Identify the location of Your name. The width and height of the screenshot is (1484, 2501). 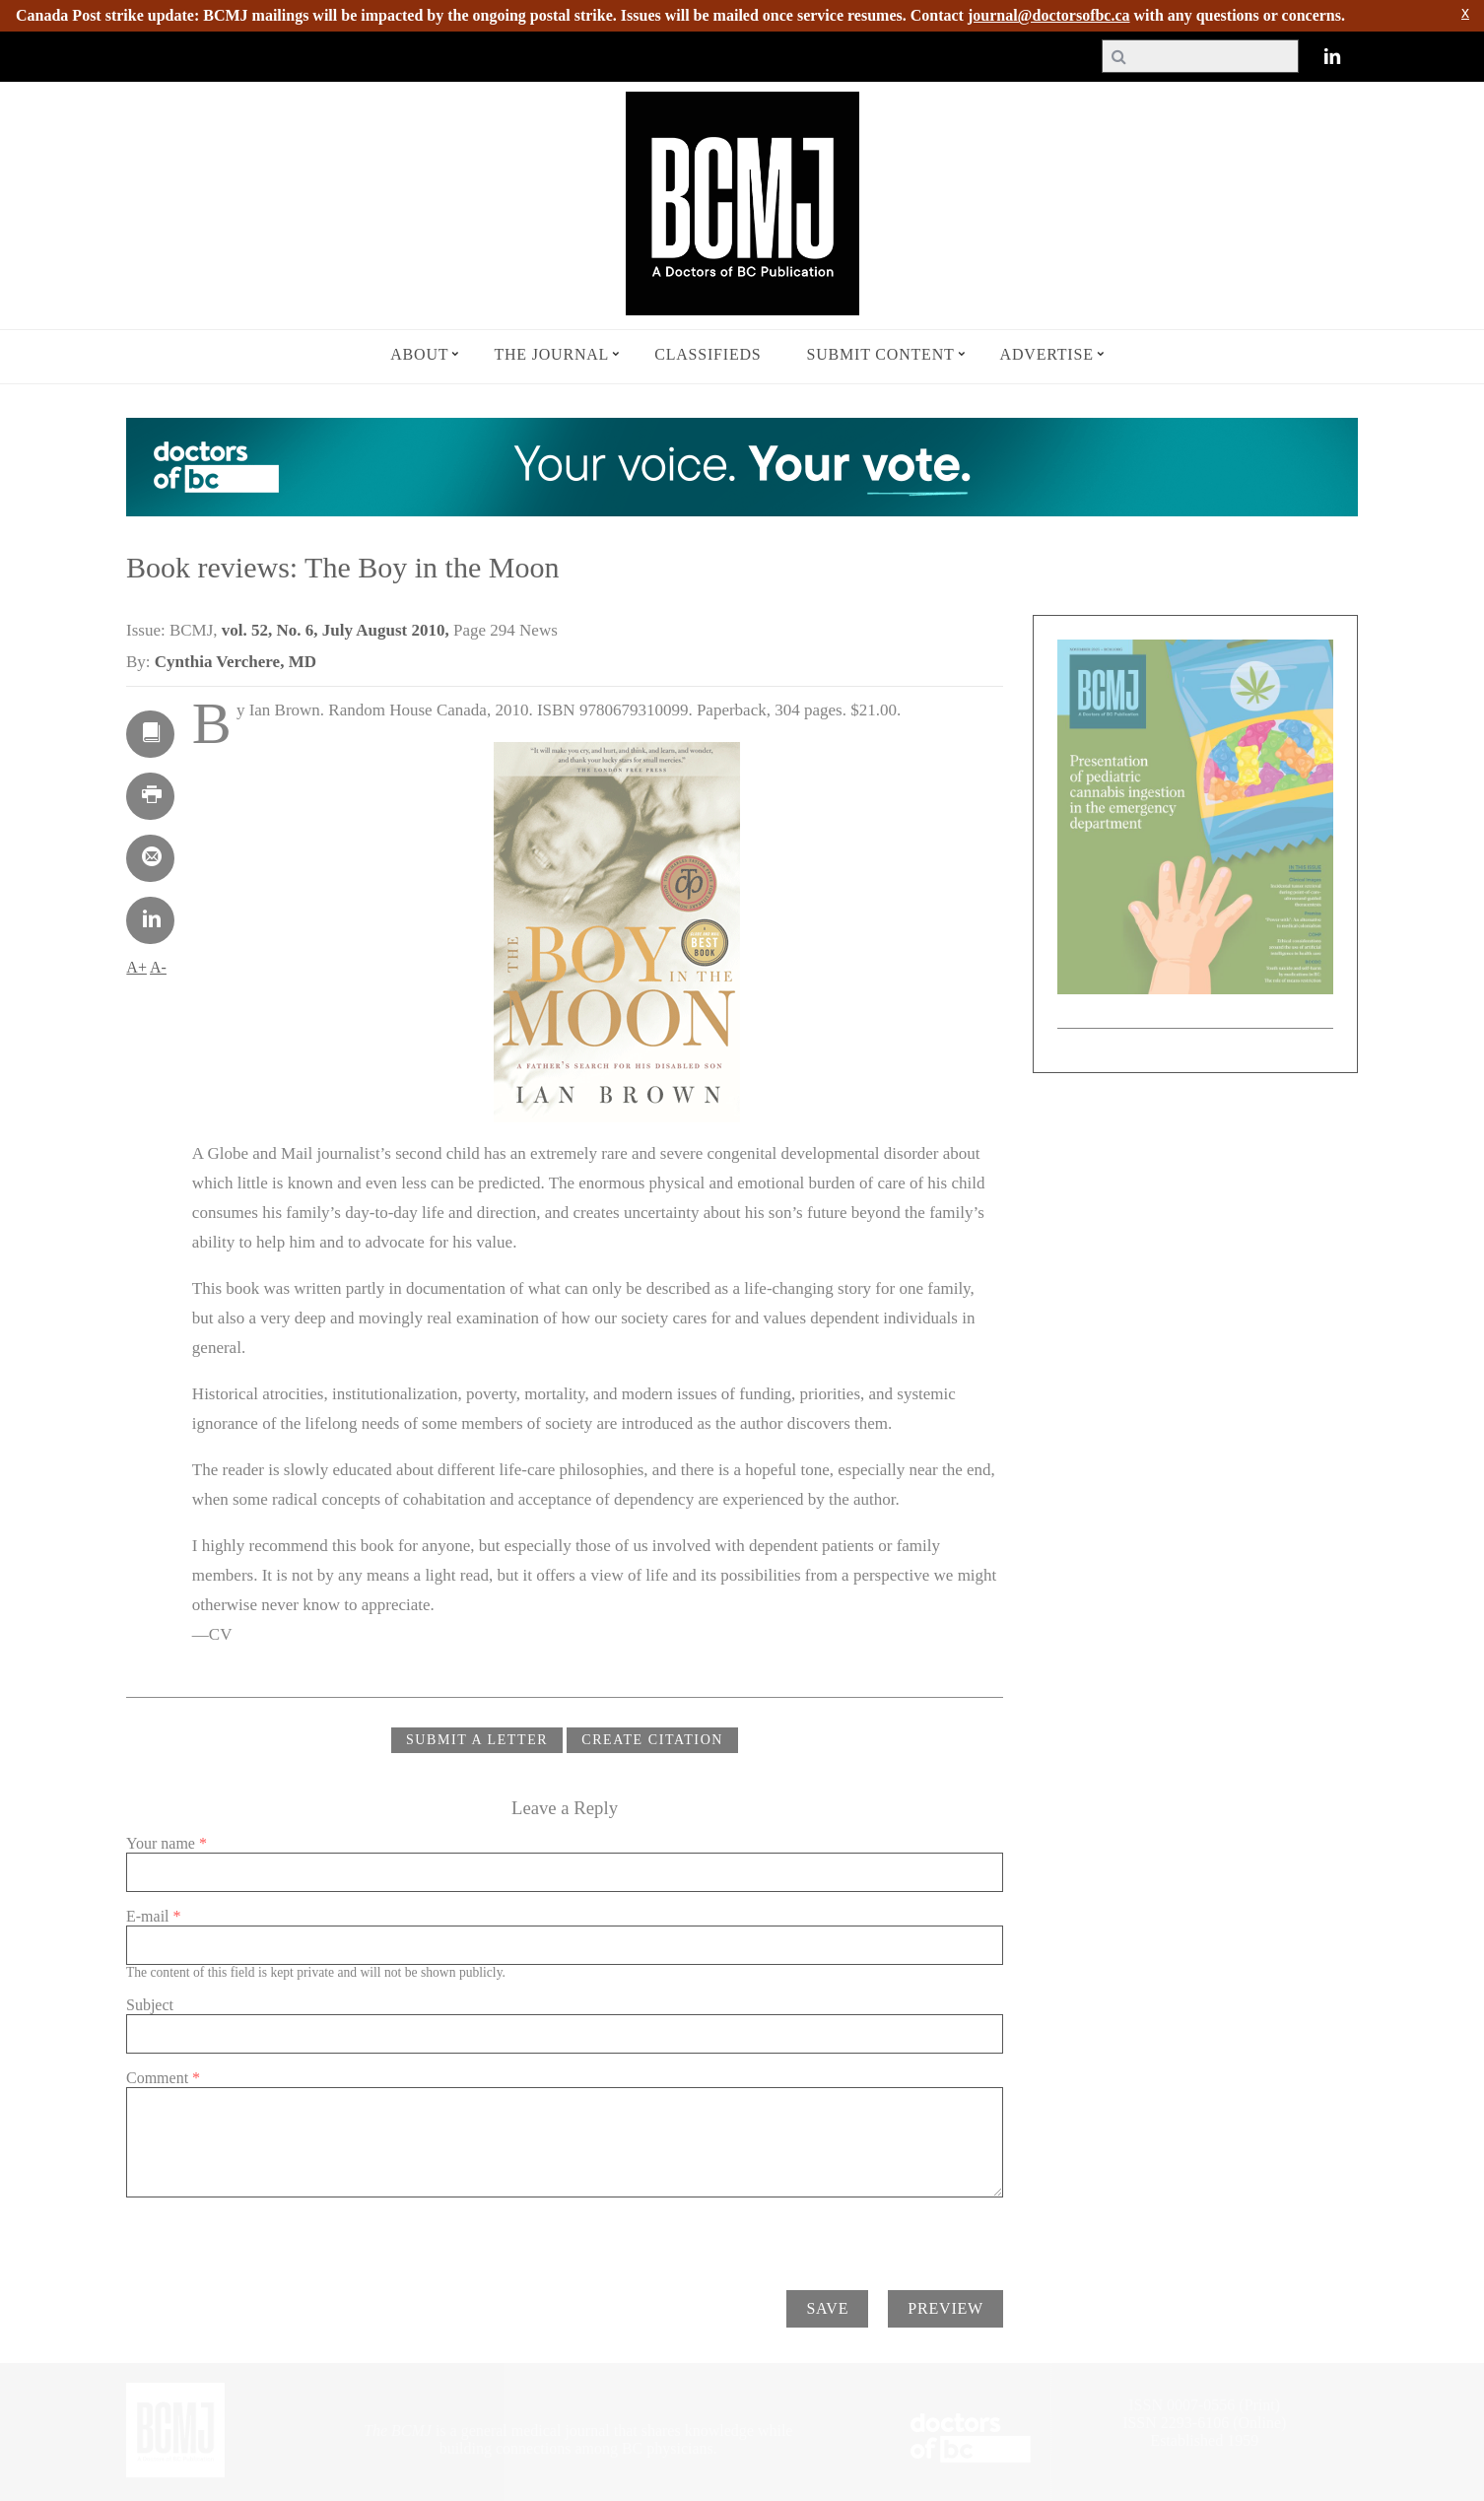
(166, 1843).